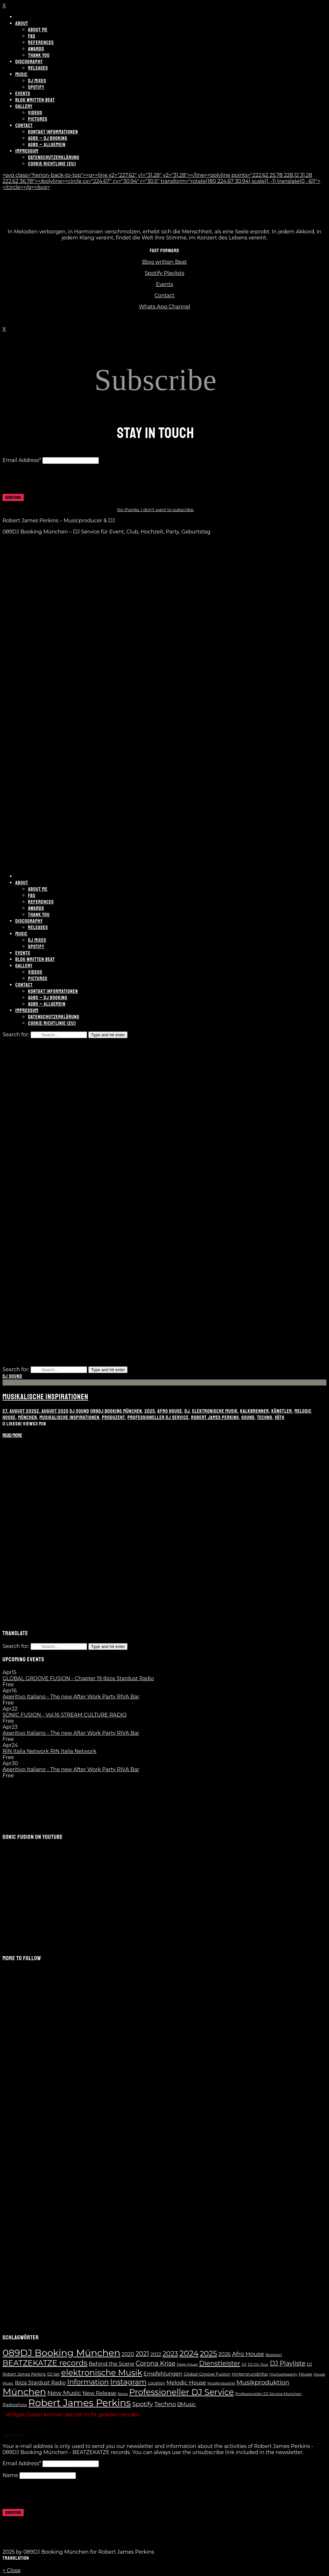 This screenshot has width=329, height=2576. I want to click on Professioneller DJ Service [Professioneller DJ Service (65 Einträge)], so click(181, 2392).